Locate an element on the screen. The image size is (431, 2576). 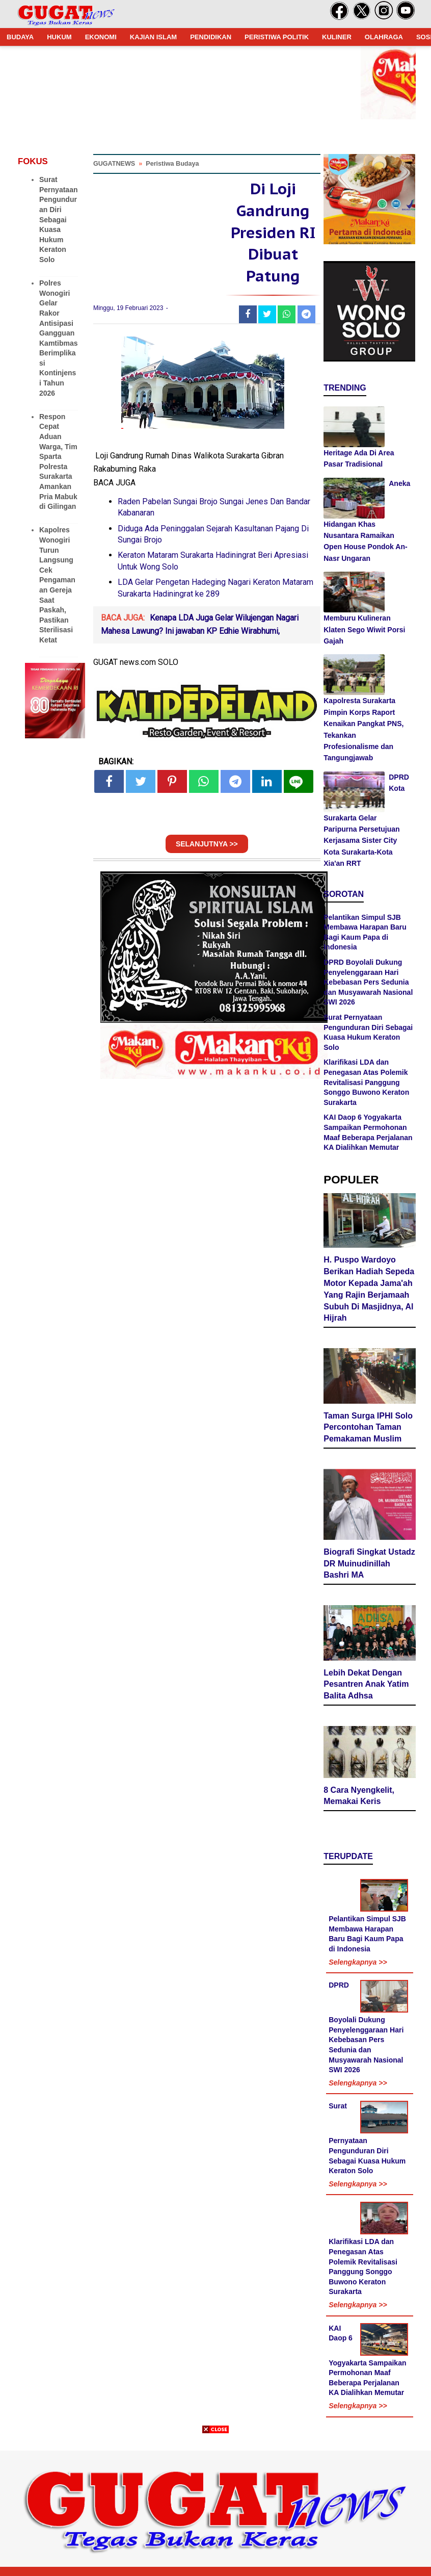
H. Puspo Wardoyo Berikan Hadiah Sepeda Motor Kepada Jama'ah Yang Rajin Berjamaah Subuh Di Masjidnya, Al Hijrah is located at coordinates (369, 1288).